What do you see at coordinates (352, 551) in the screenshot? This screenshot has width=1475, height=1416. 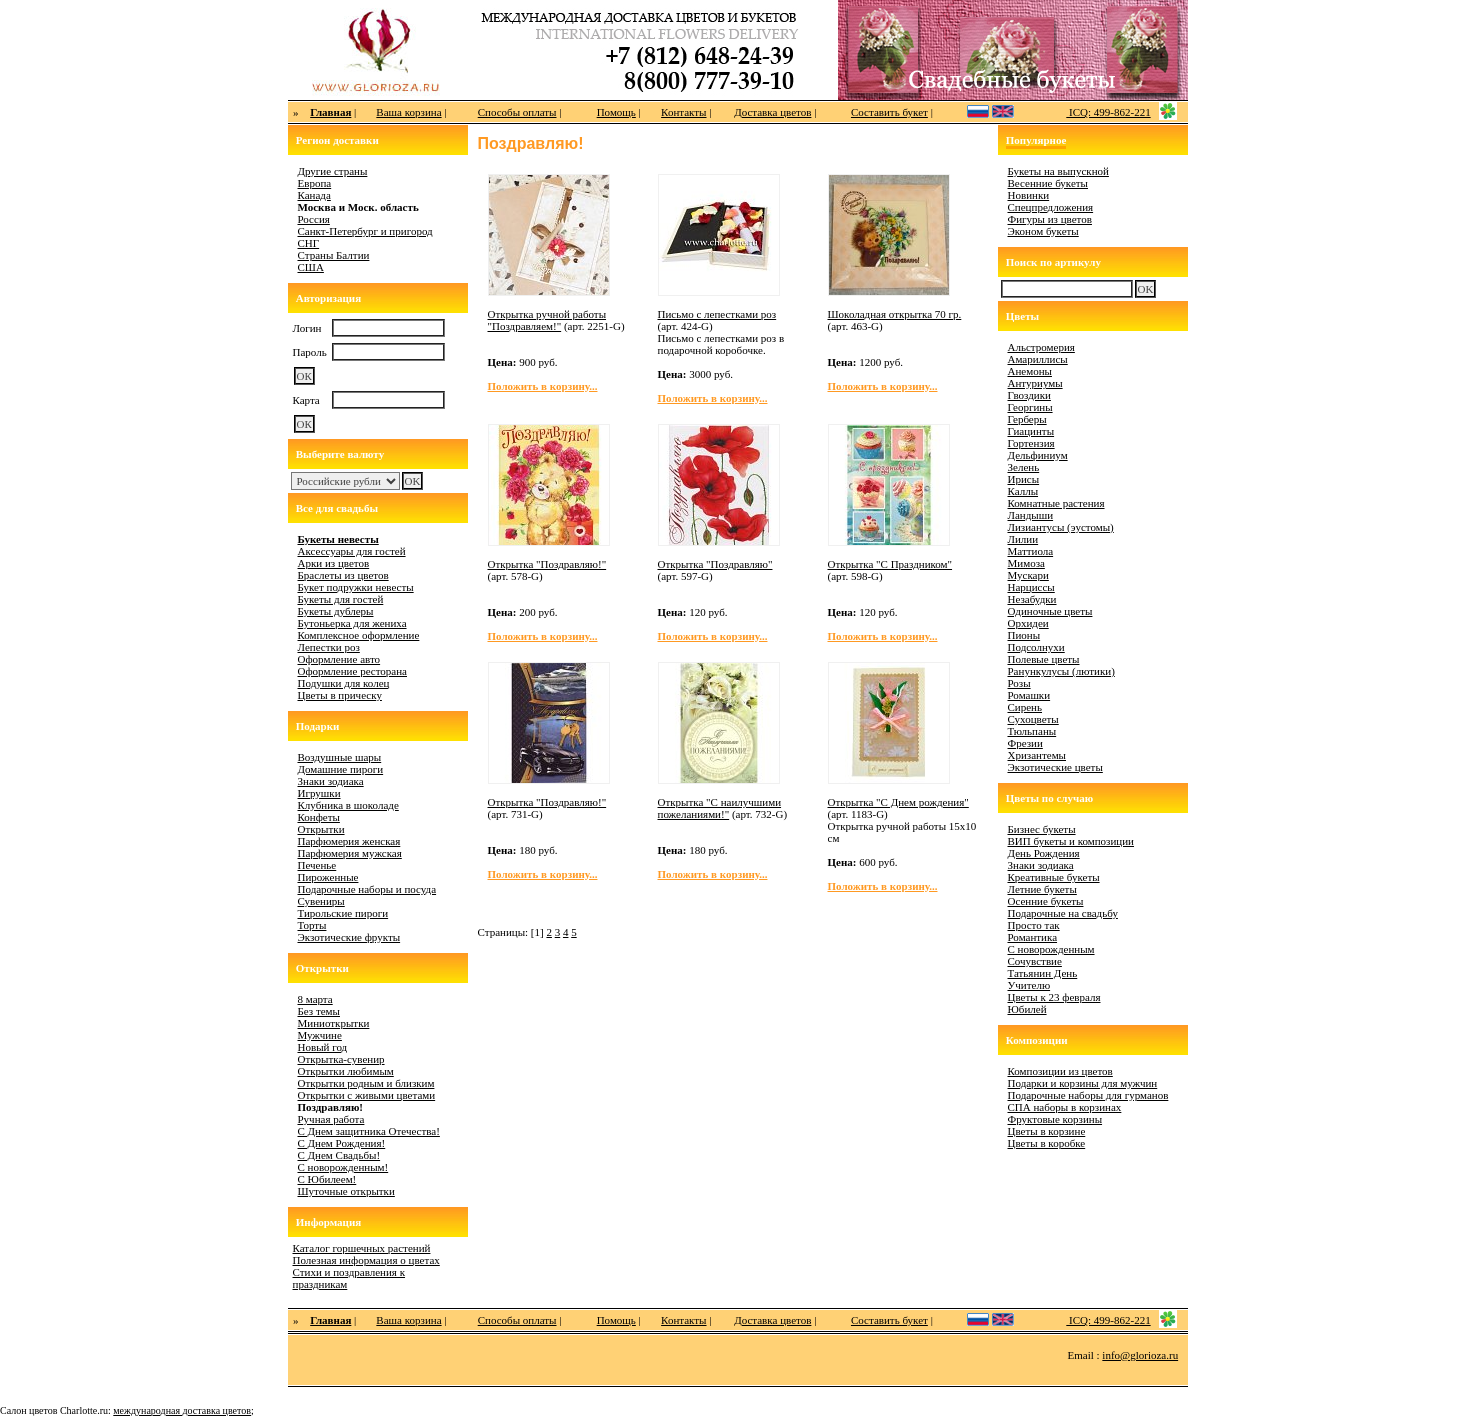 I see `Аксессуары для гостей` at bounding box center [352, 551].